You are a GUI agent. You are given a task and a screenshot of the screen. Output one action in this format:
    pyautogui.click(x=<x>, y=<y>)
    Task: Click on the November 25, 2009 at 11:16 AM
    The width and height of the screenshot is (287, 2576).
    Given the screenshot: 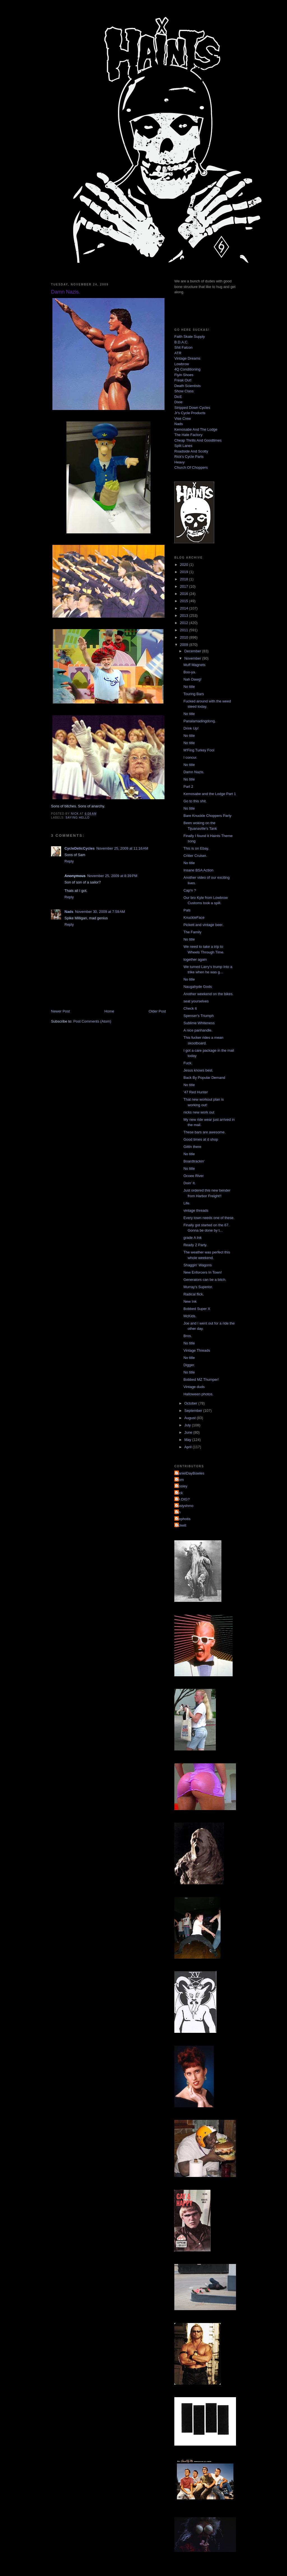 What is the action you would take?
    pyautogui.click(x=122, y=848)
    